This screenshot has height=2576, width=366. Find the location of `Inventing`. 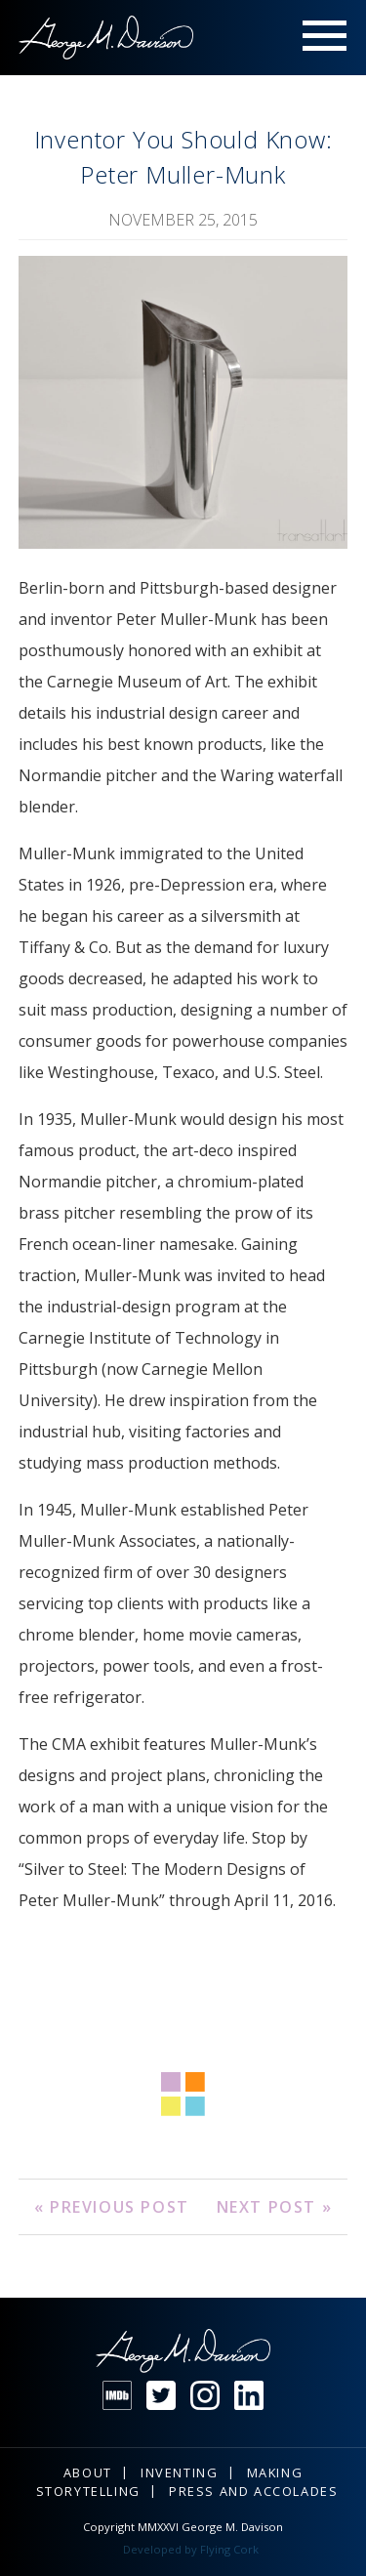

Inventing is located at coordinates (179, 2472).